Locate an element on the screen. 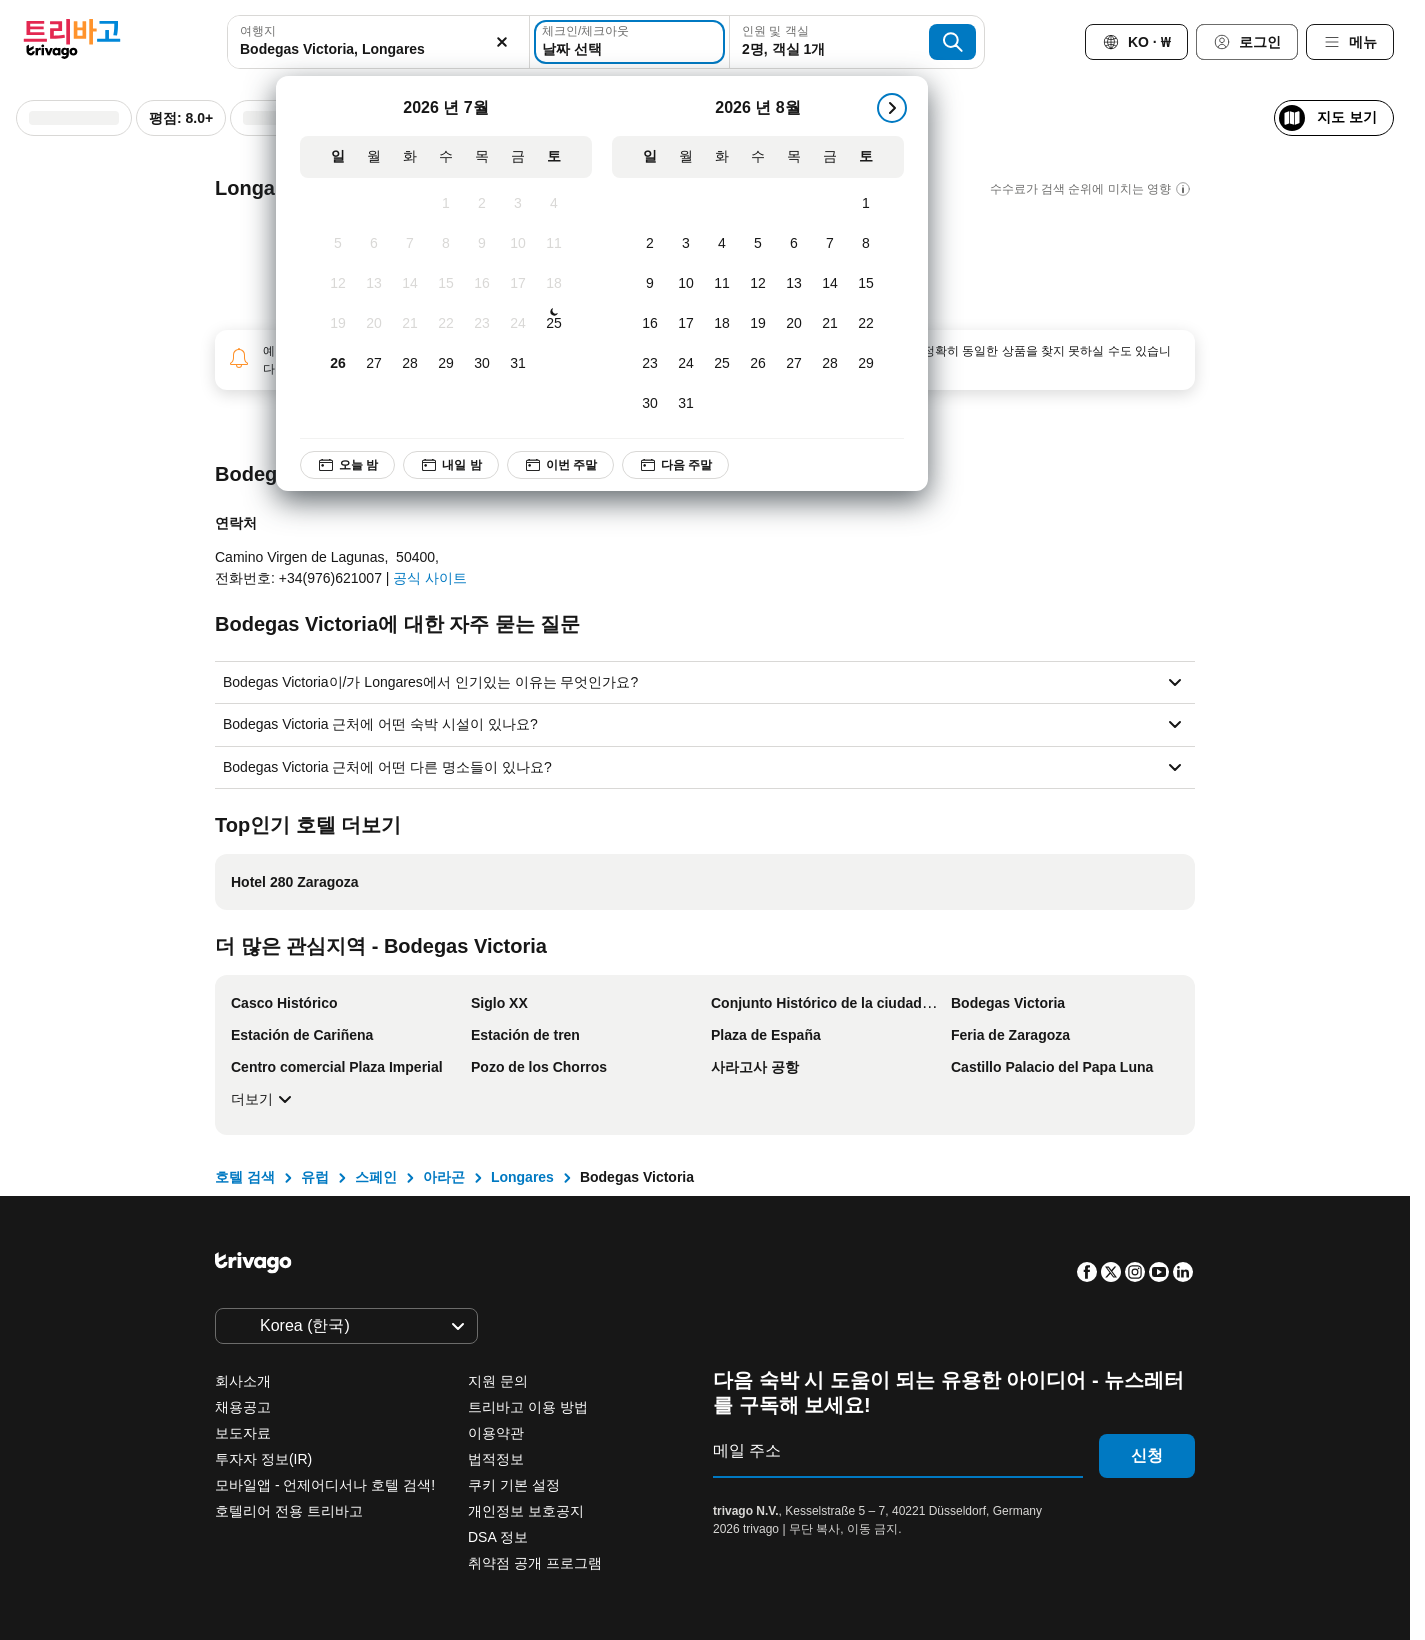  [토요일, 8월 22, 2026] is located at coordinates (866, 324).